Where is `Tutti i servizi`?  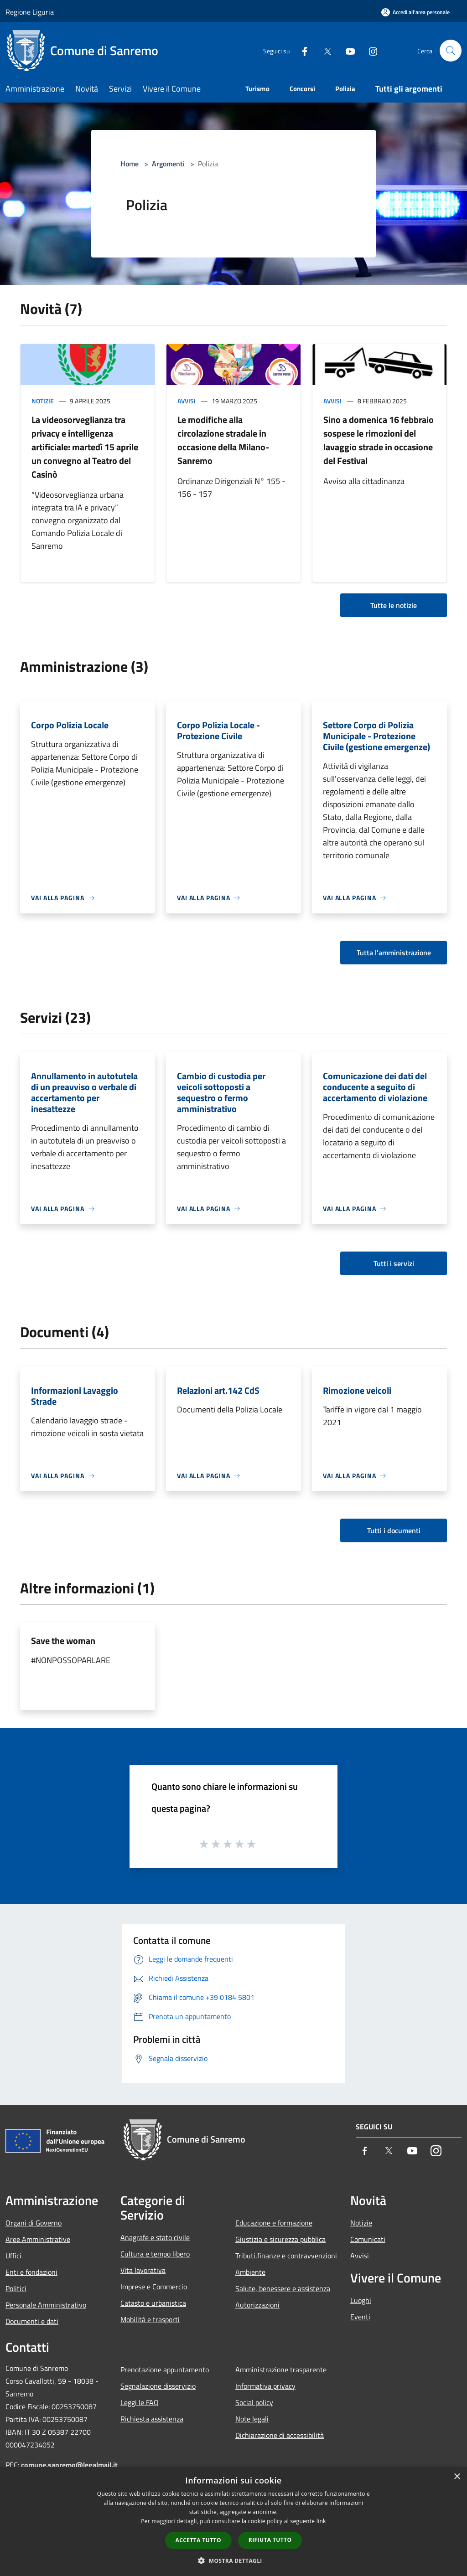 Tutti i servizi is located at coordinates (394, 1263).